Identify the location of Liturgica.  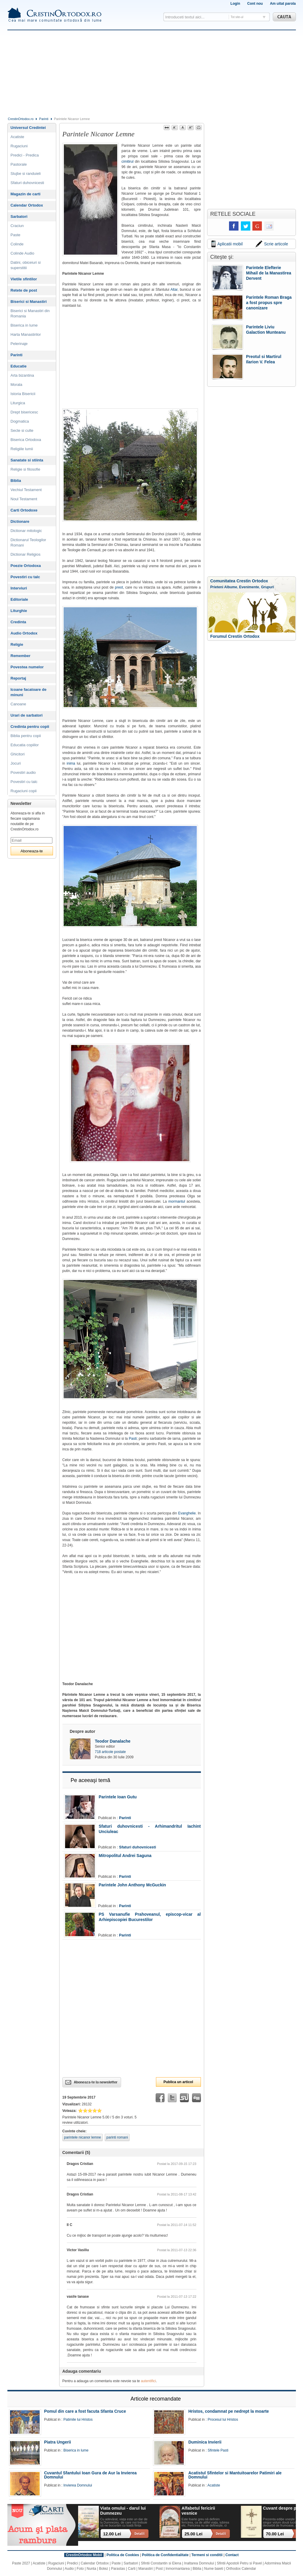
(18, 403).